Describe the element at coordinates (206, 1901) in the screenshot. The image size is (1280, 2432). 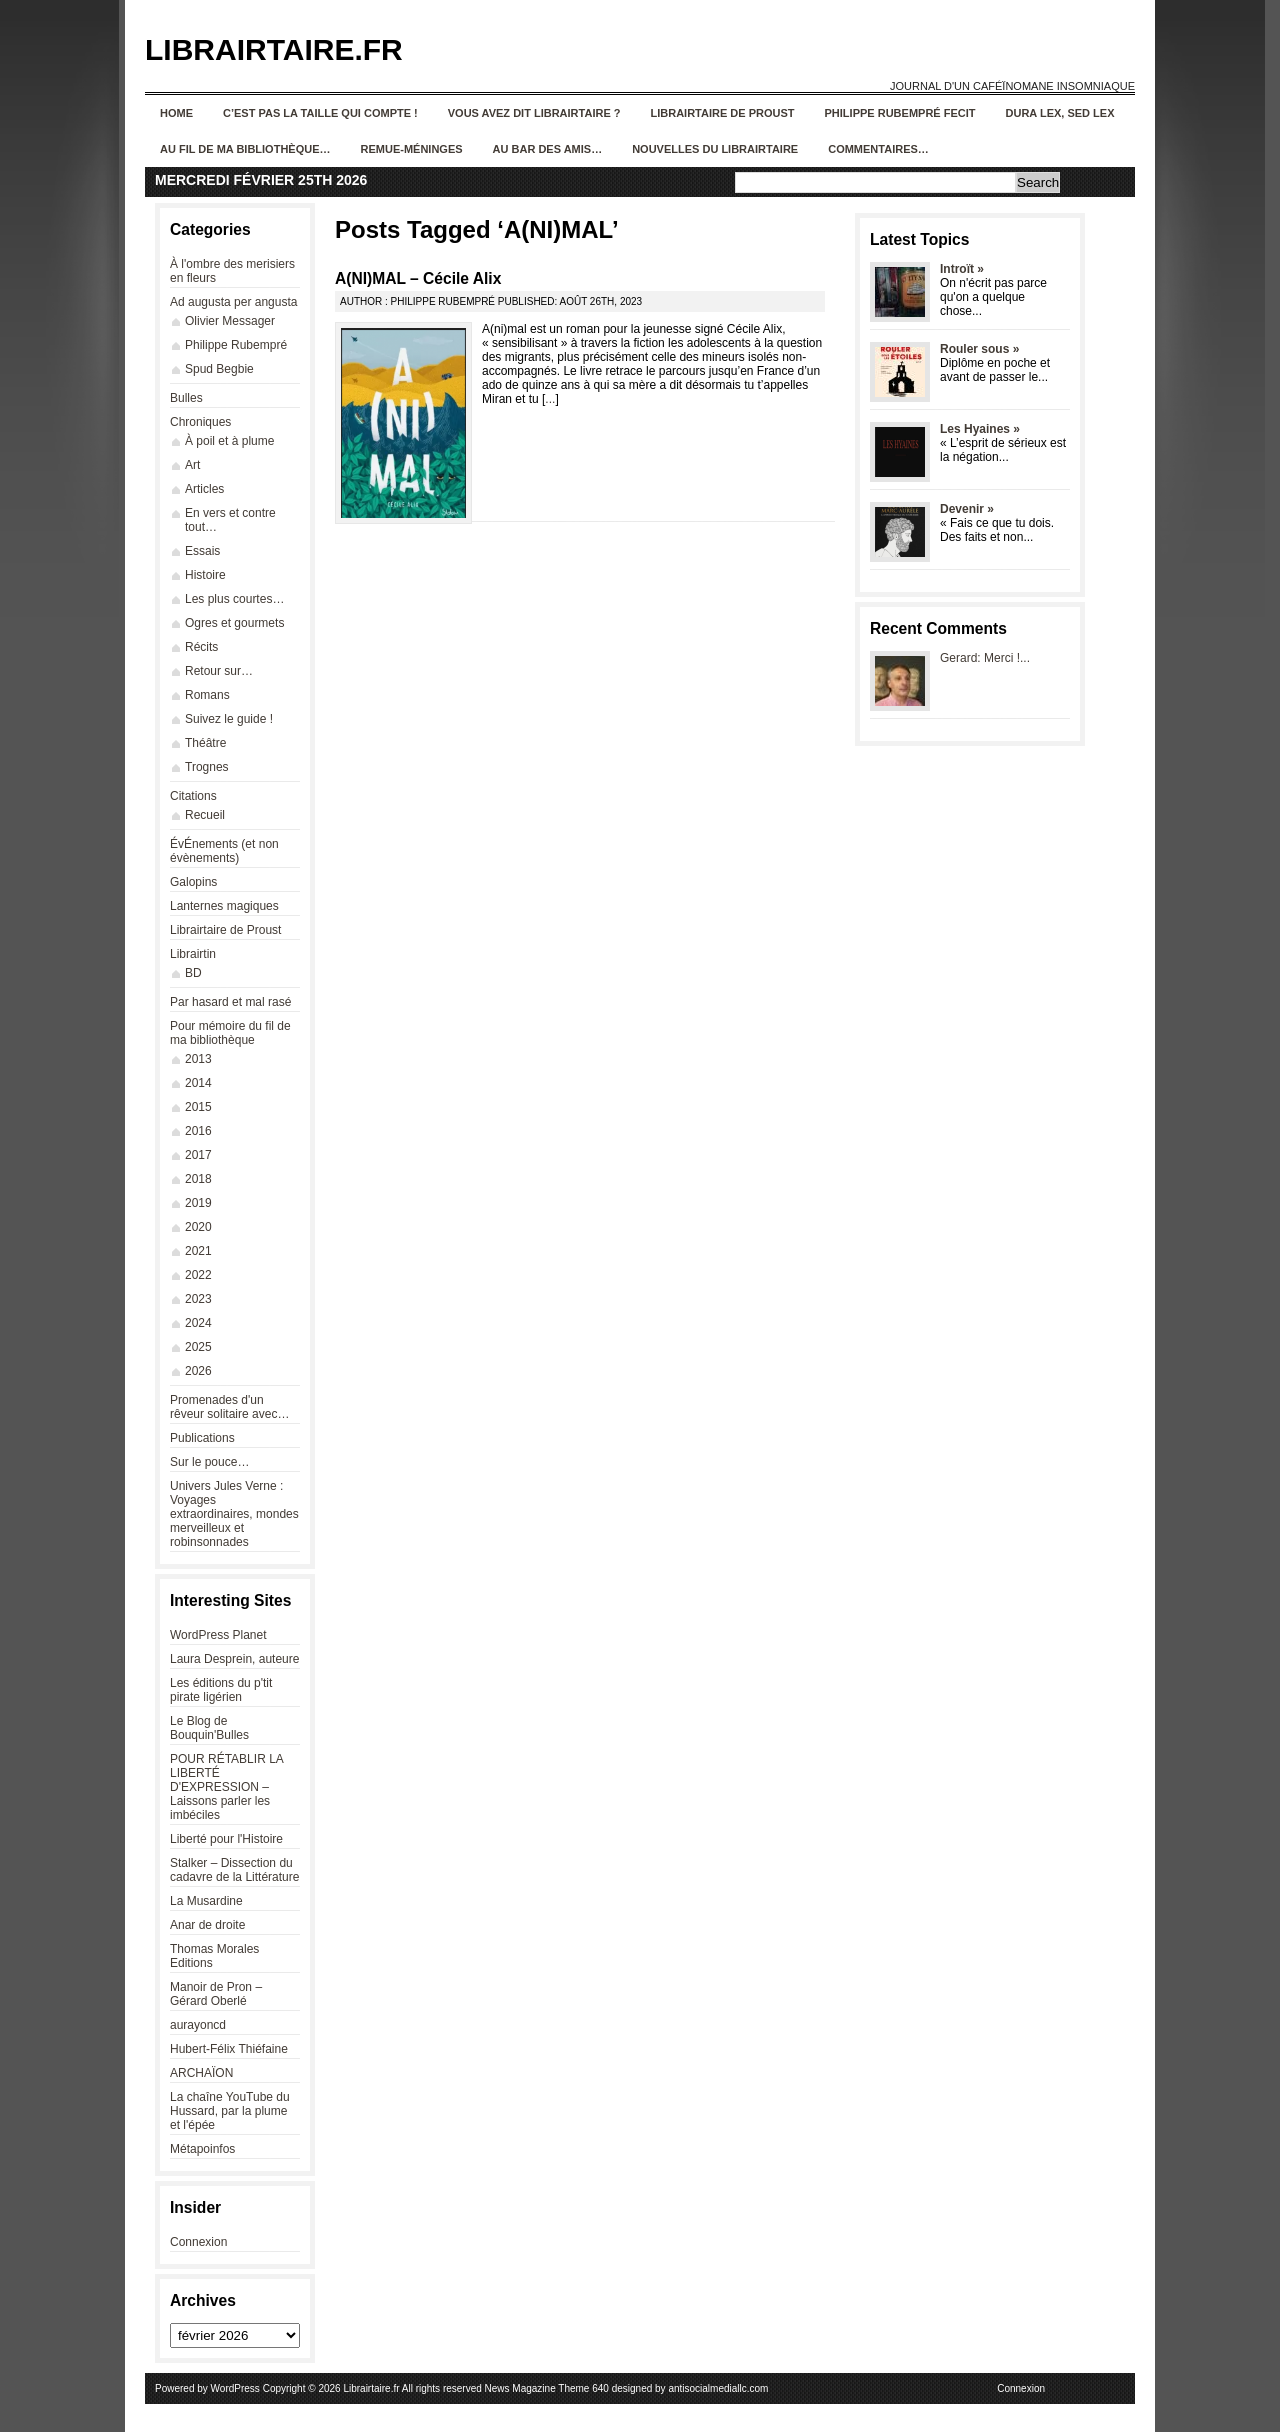
I see `La Musardine` at that location.